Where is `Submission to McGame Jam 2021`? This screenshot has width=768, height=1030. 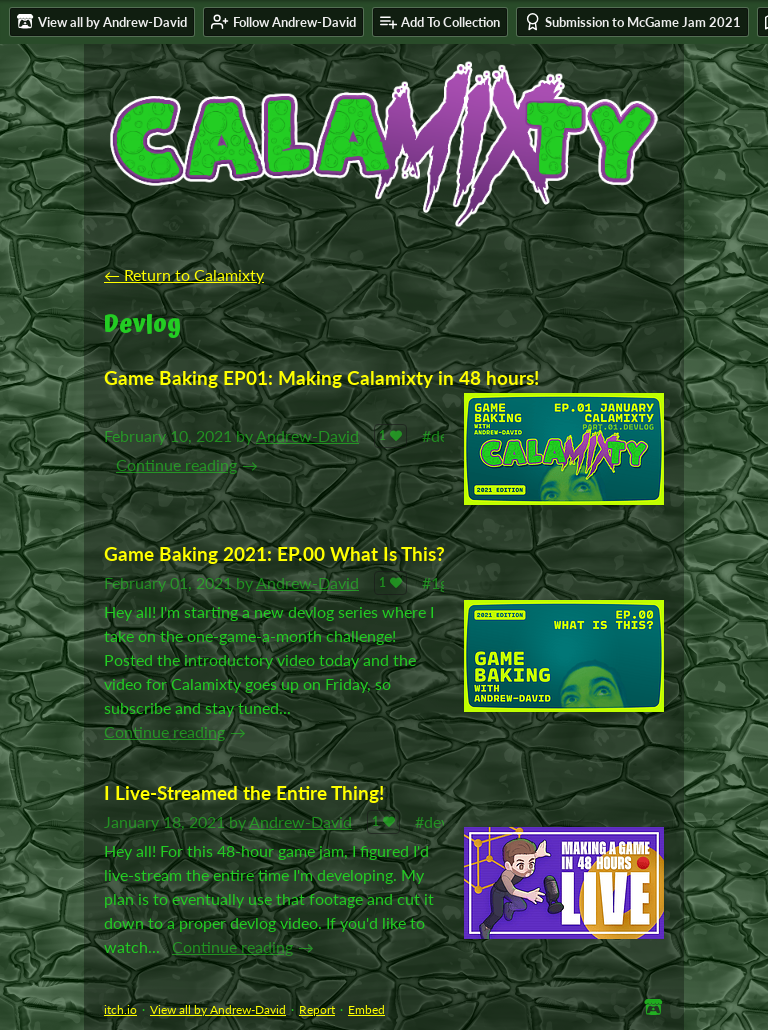 Submission to McGame Jam 2021 is located at coordinates (632, 21).